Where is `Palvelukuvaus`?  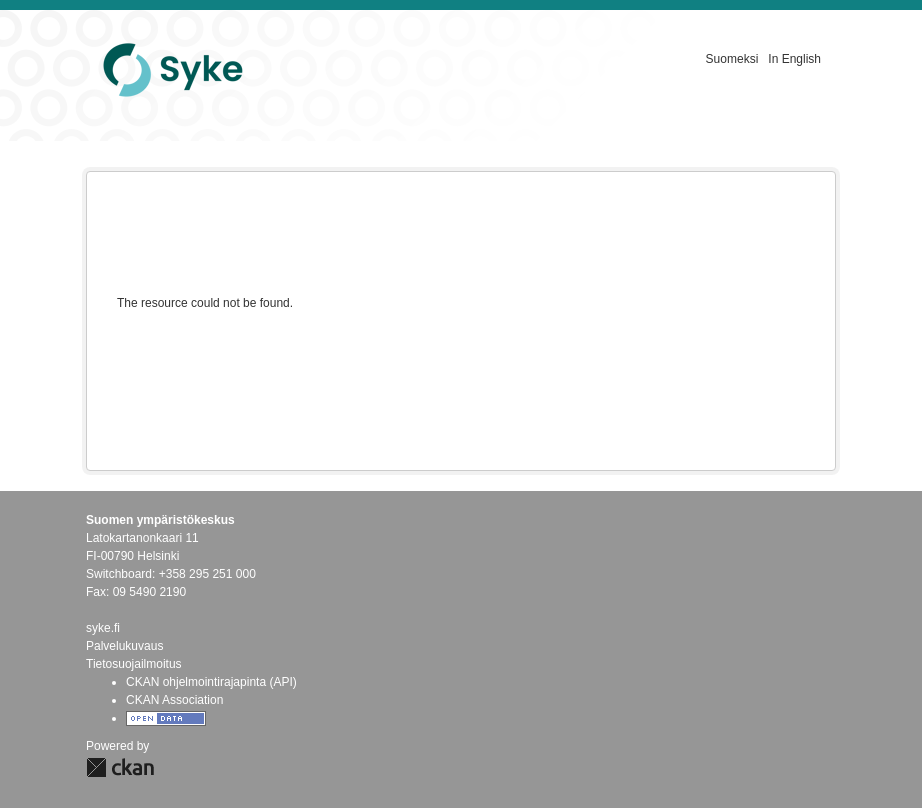
Palvelukuvaus is located at coordinates (124, 646).